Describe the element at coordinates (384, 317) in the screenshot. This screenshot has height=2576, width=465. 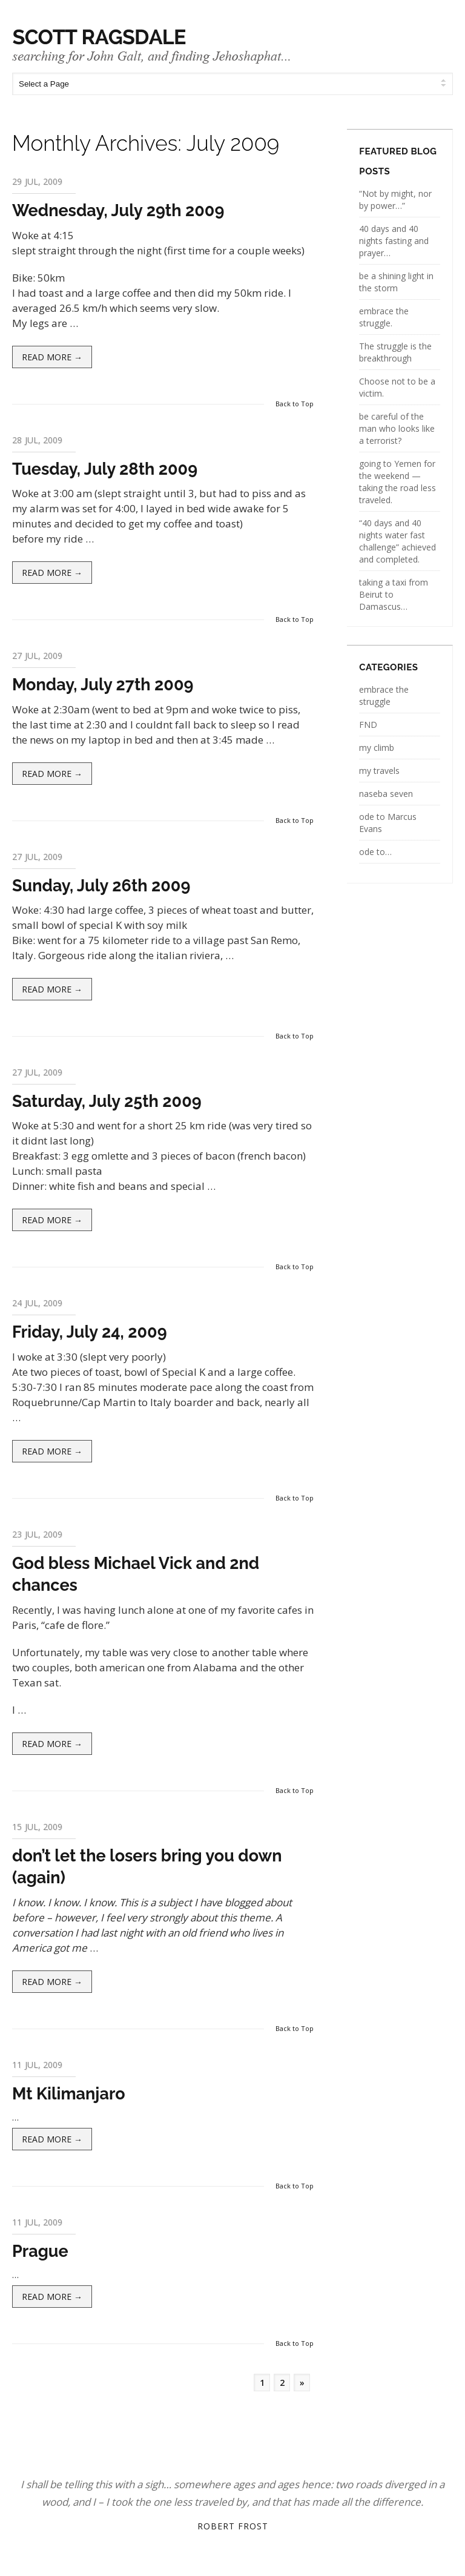
I see `embrace the struggle.` at that location.